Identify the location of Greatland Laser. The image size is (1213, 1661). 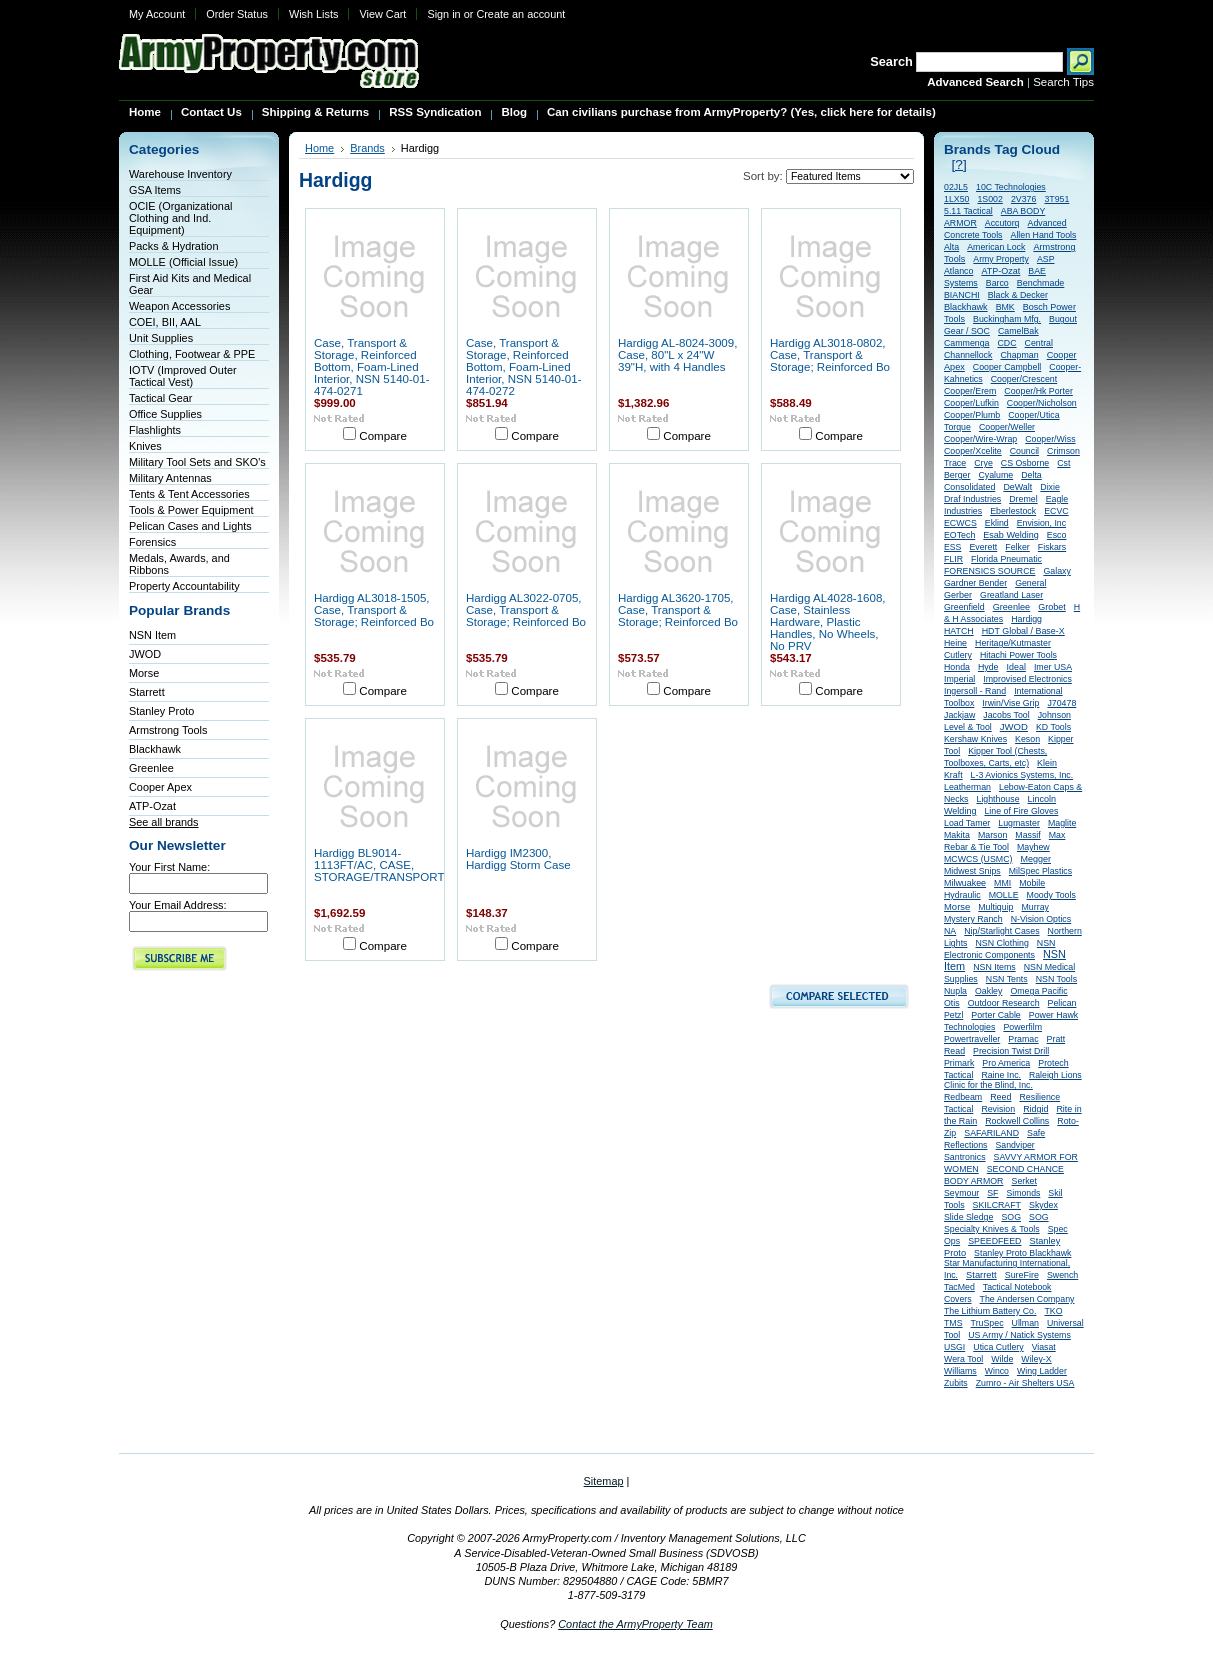
(1011, 595).